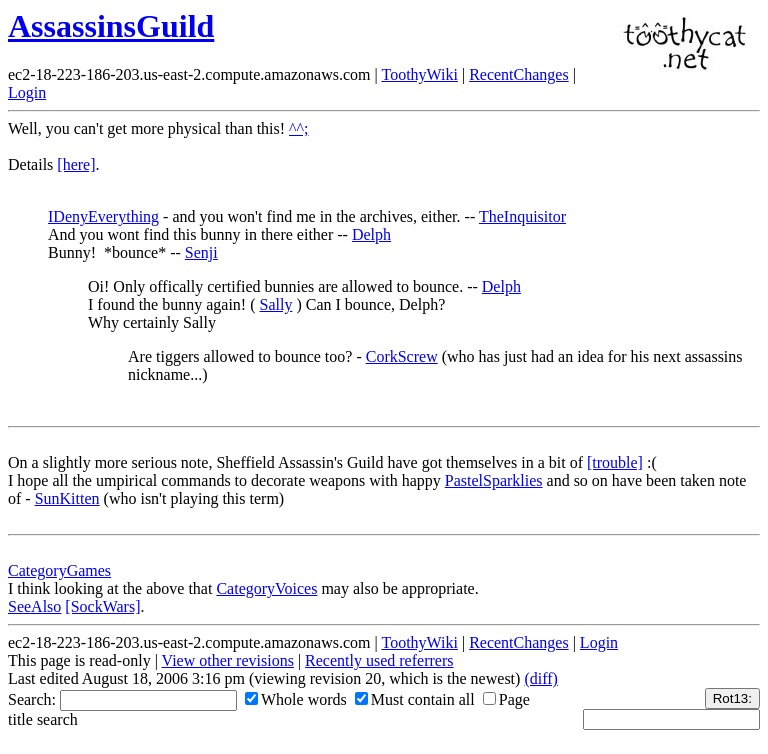 The height and width of the screenshot is (754, 768). Describe the element at coordinates (34, 606) in the screenshot. I see `SeeAlso` at that location.